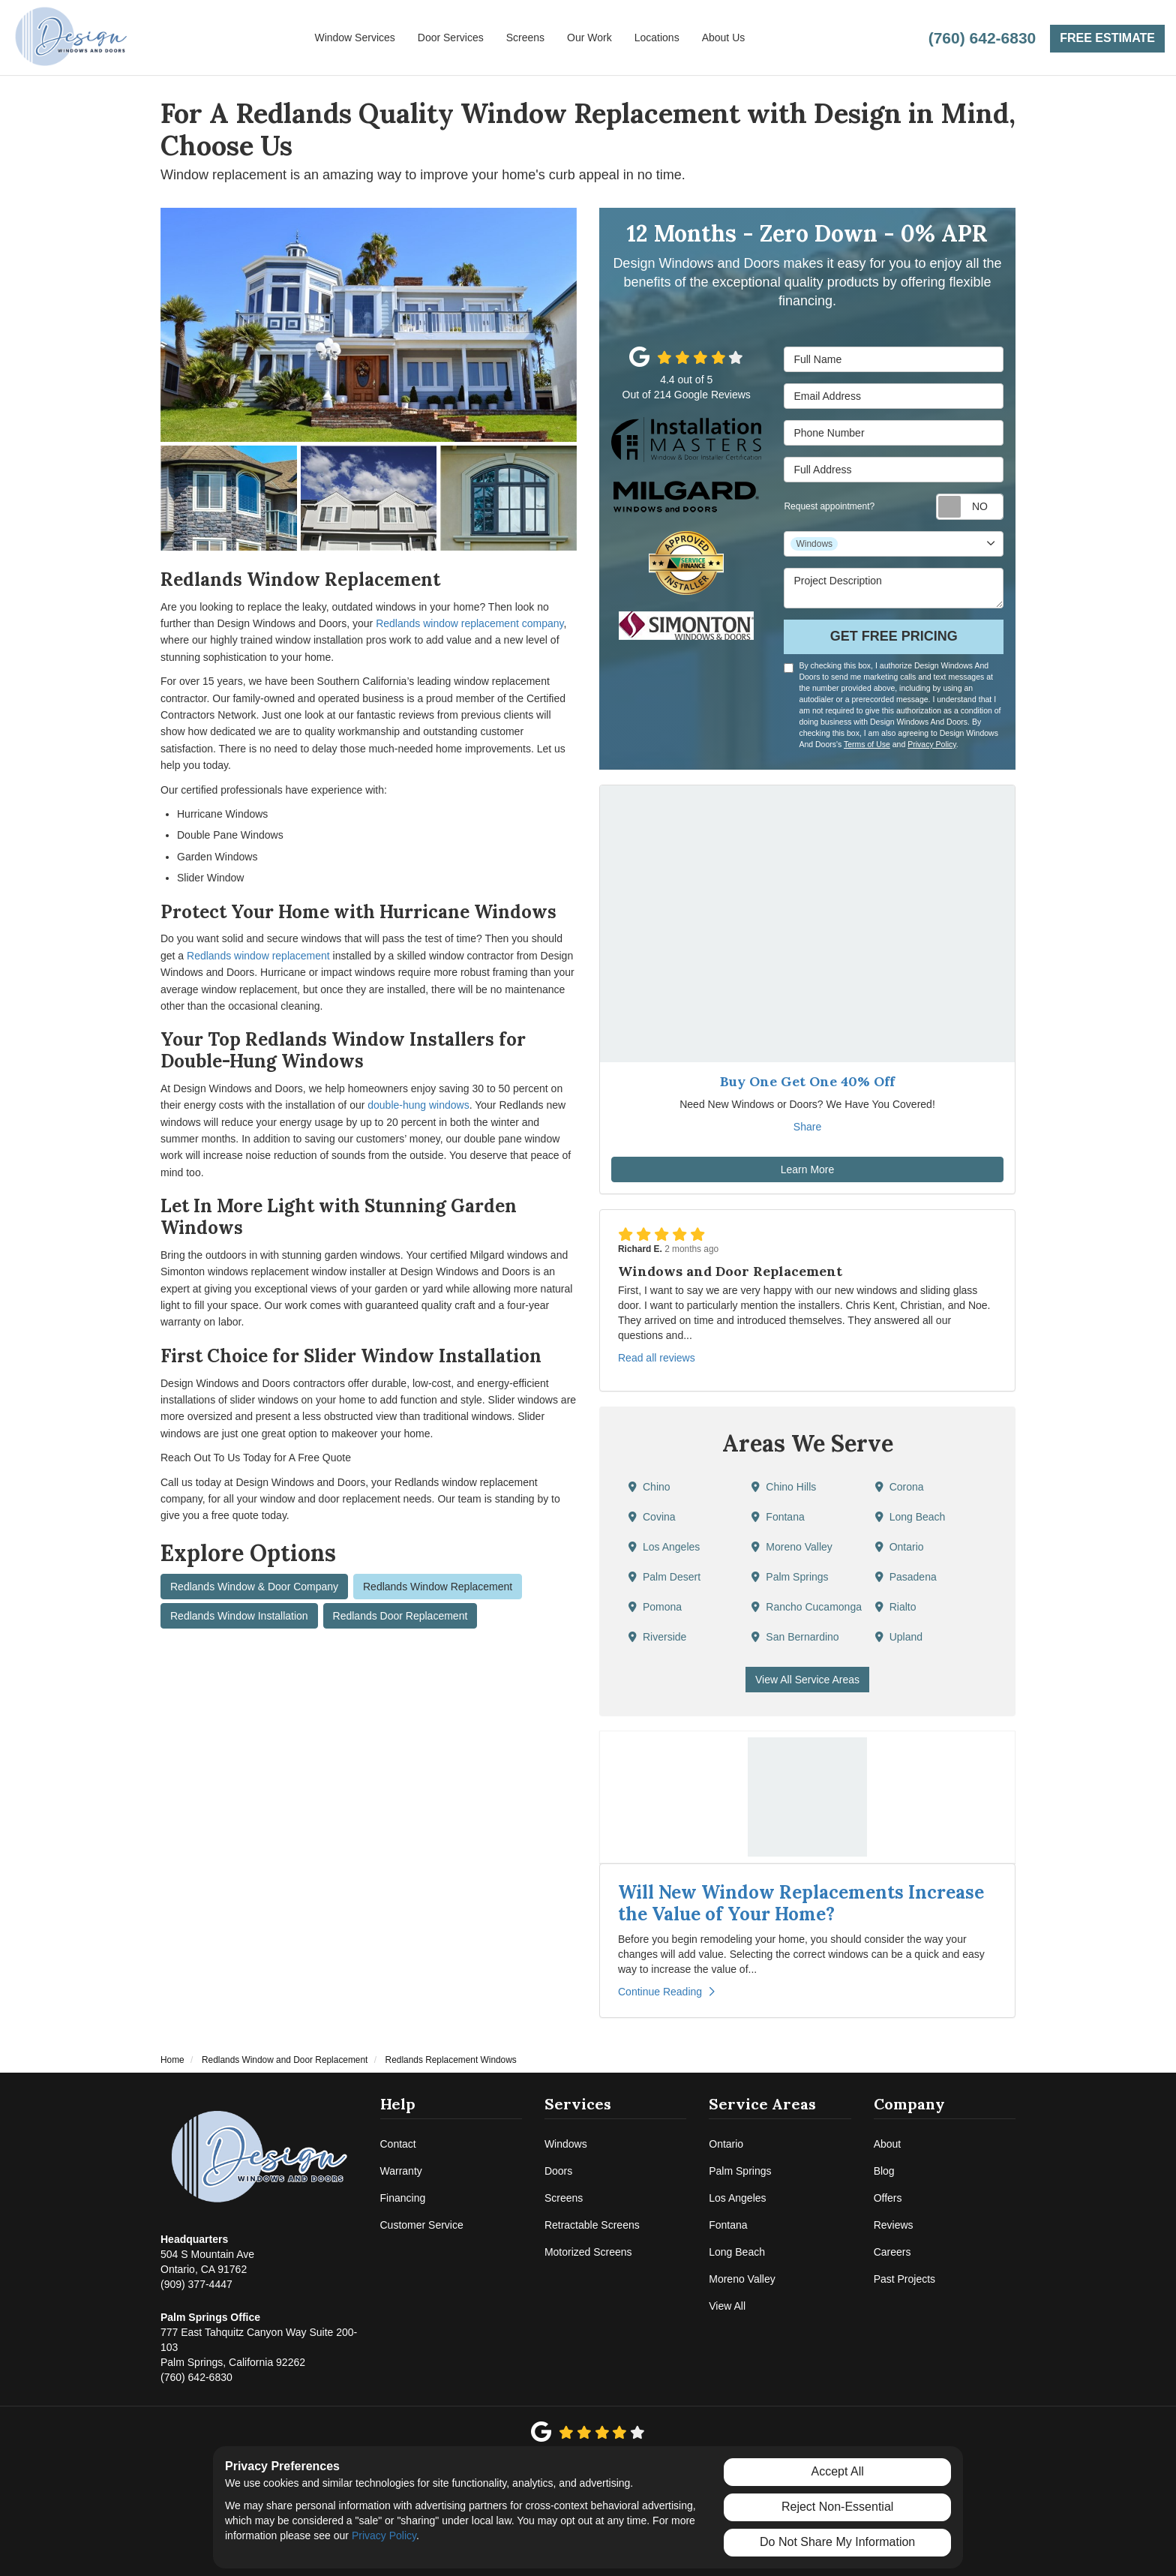 The height and width of the screenshot is (2576, 1176). I want to click on Reject Non-Essential, so click(837, 2506).